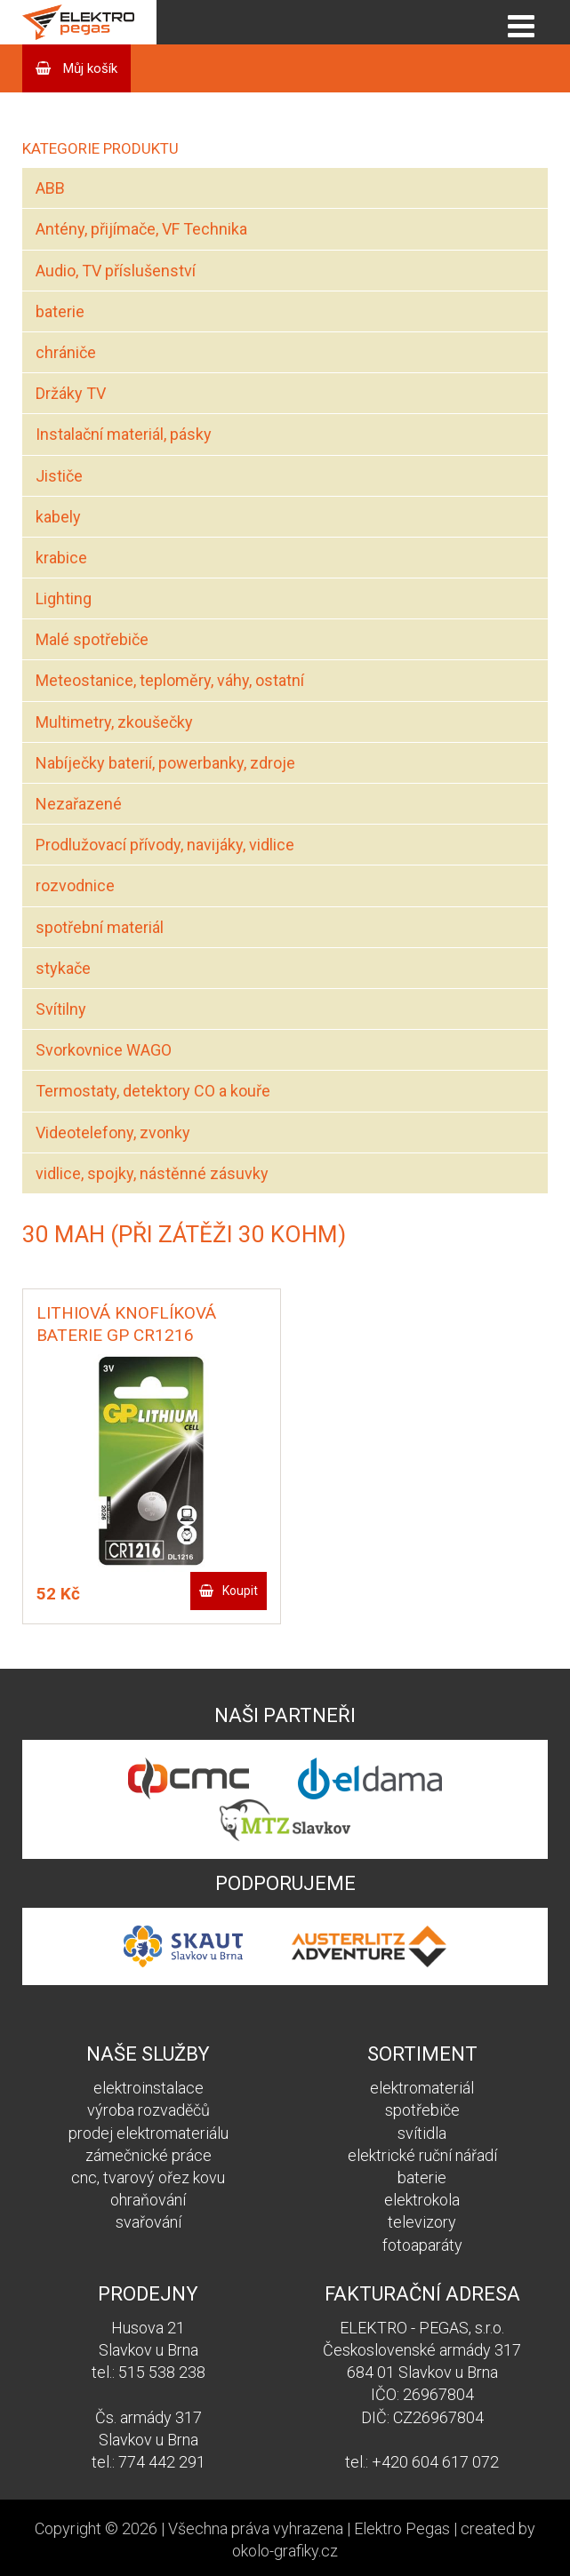 The width and height of the screenshot is (570, 2576). What do you see at coordinates (422, 2222) in the screenshot?
I see `televizory` at bounding box center [422, 2222].